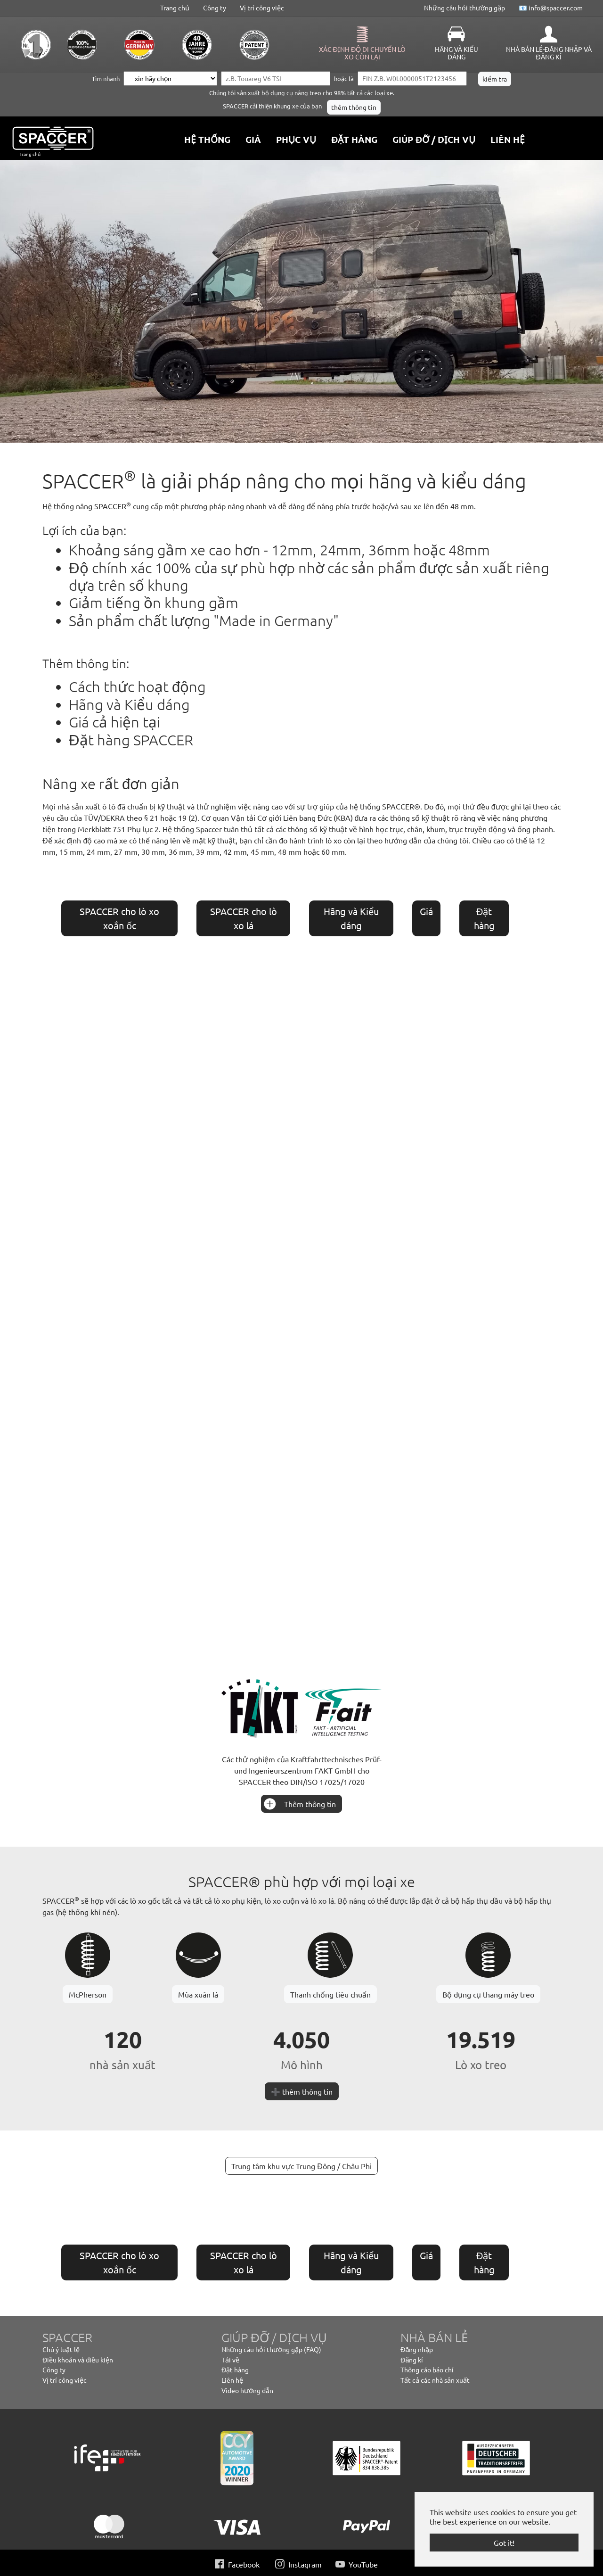 This screenshot has width=603, height=2576. Describe the element at coordinates (488, 1994) in the screenshot. I see `Bộ dụng cụ thang máy treo` at that location.